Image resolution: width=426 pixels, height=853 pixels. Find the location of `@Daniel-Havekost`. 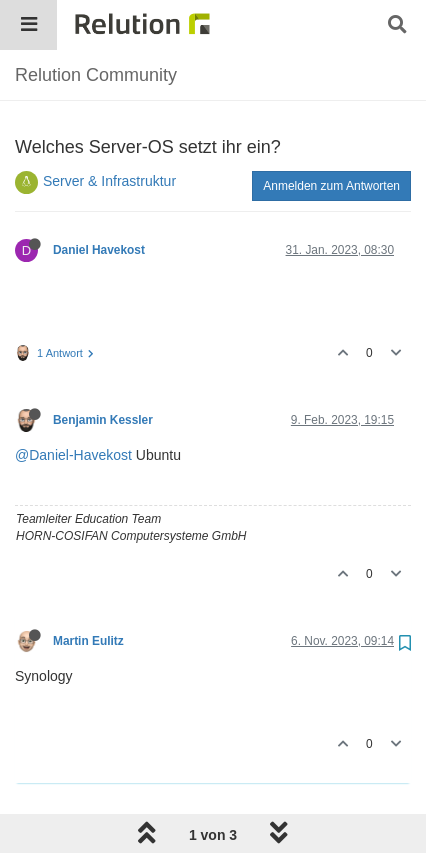

@Daniel-Havekost is located at coordinates (73, 455).